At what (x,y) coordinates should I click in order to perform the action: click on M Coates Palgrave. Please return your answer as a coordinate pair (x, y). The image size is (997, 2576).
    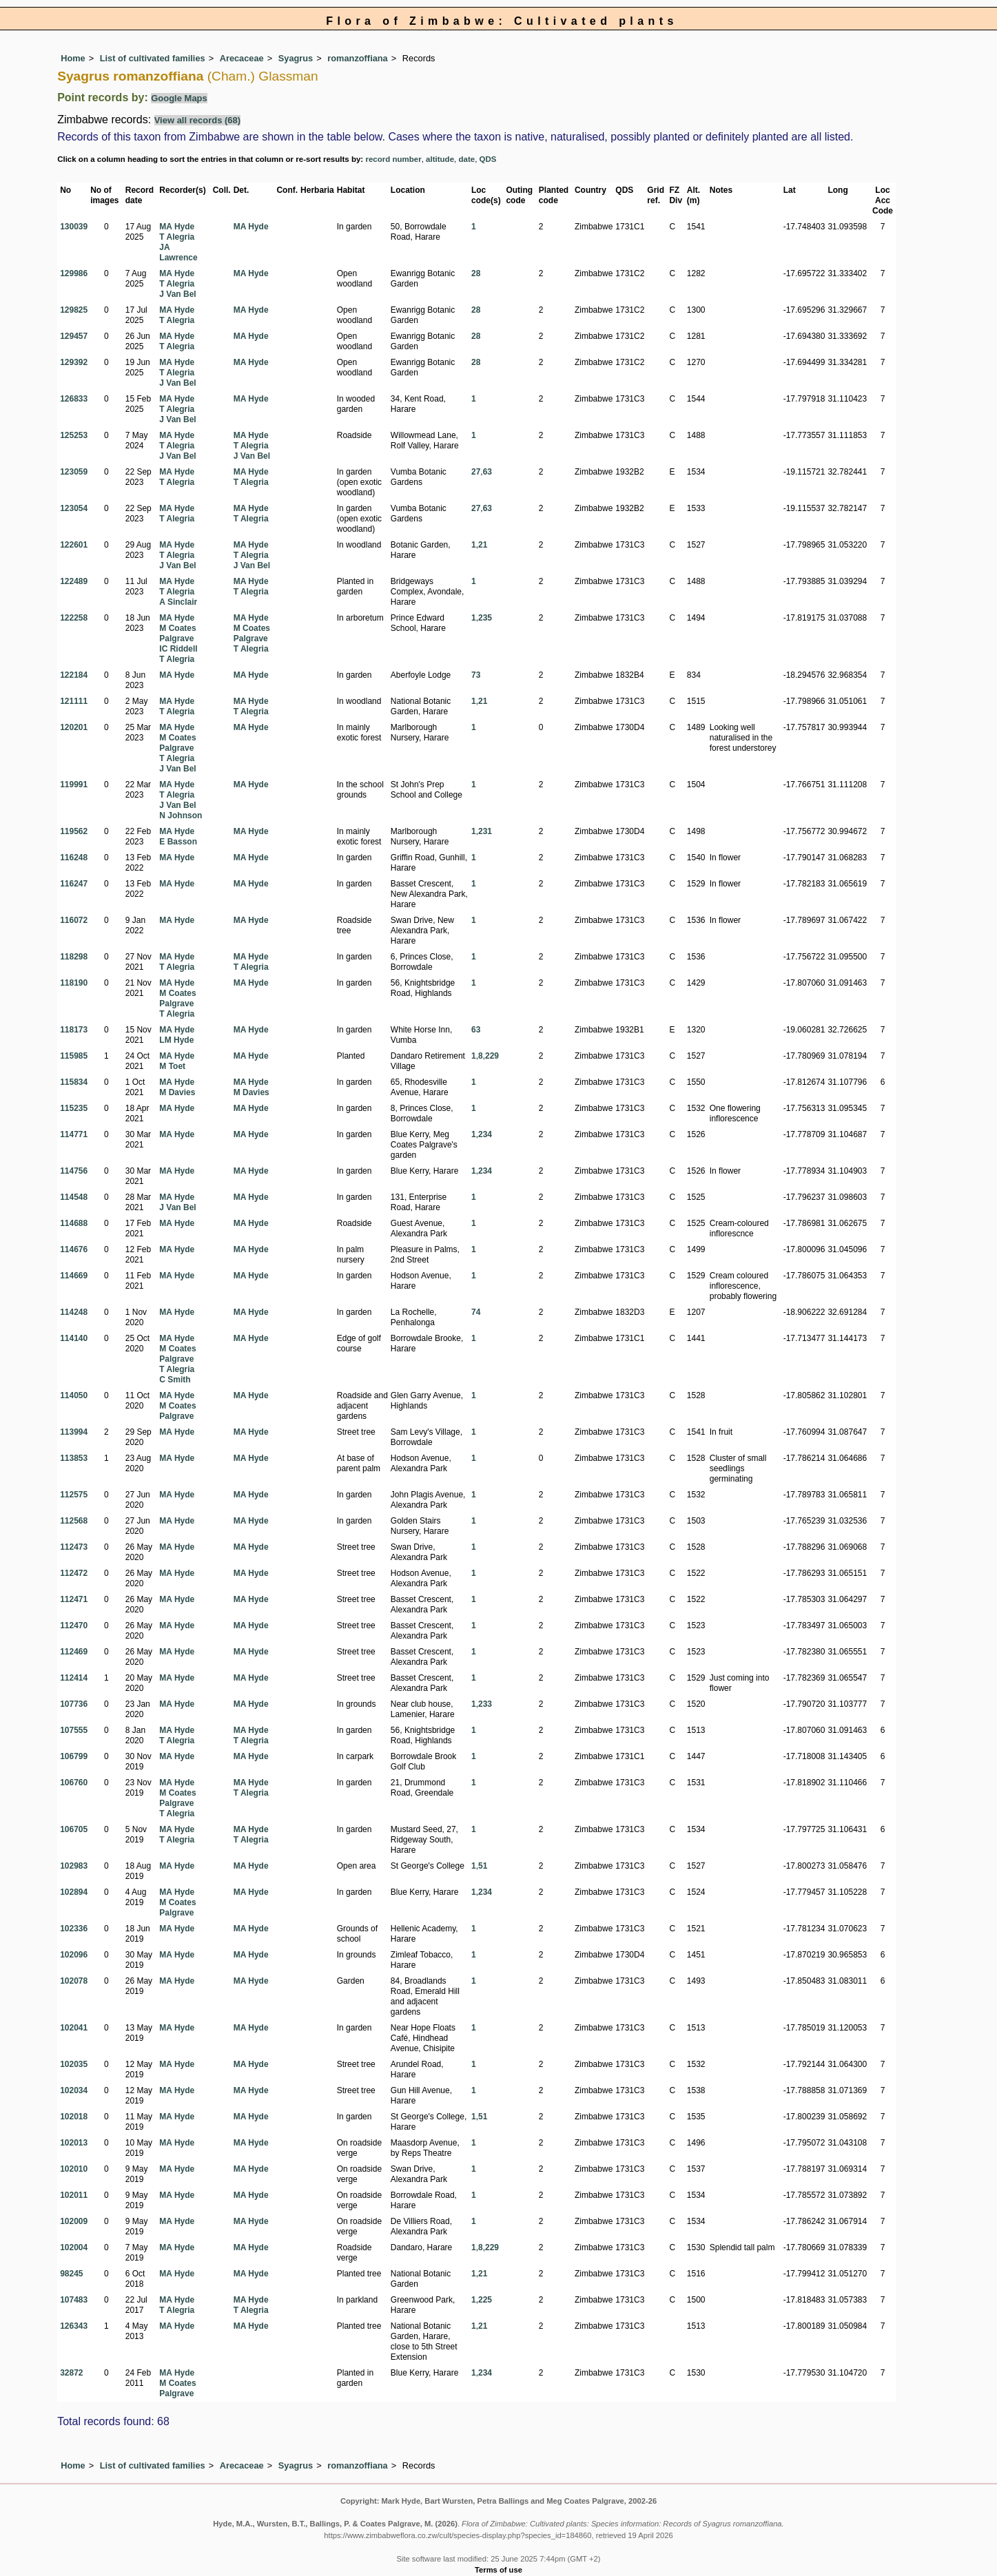
    Looking at the image, I should click on (177, 633).